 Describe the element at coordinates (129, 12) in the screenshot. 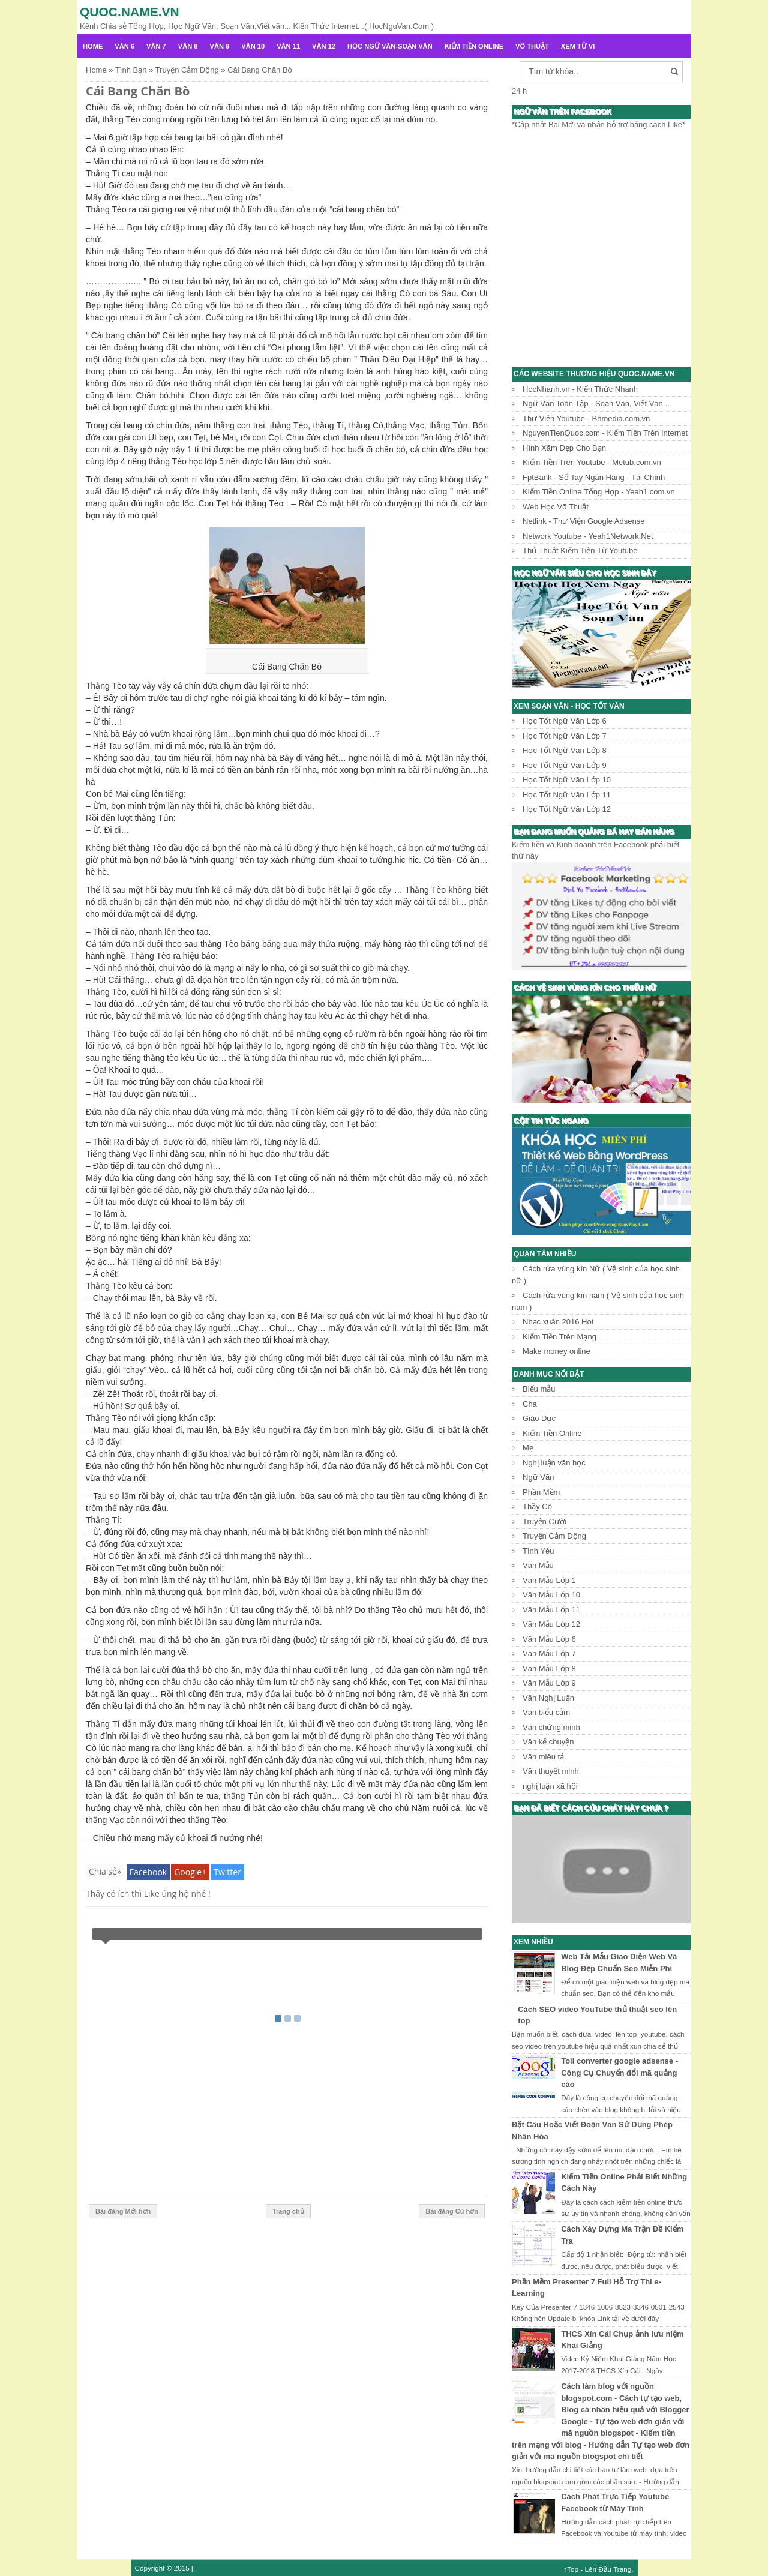

I see `Quoc.name.vn` at that location.